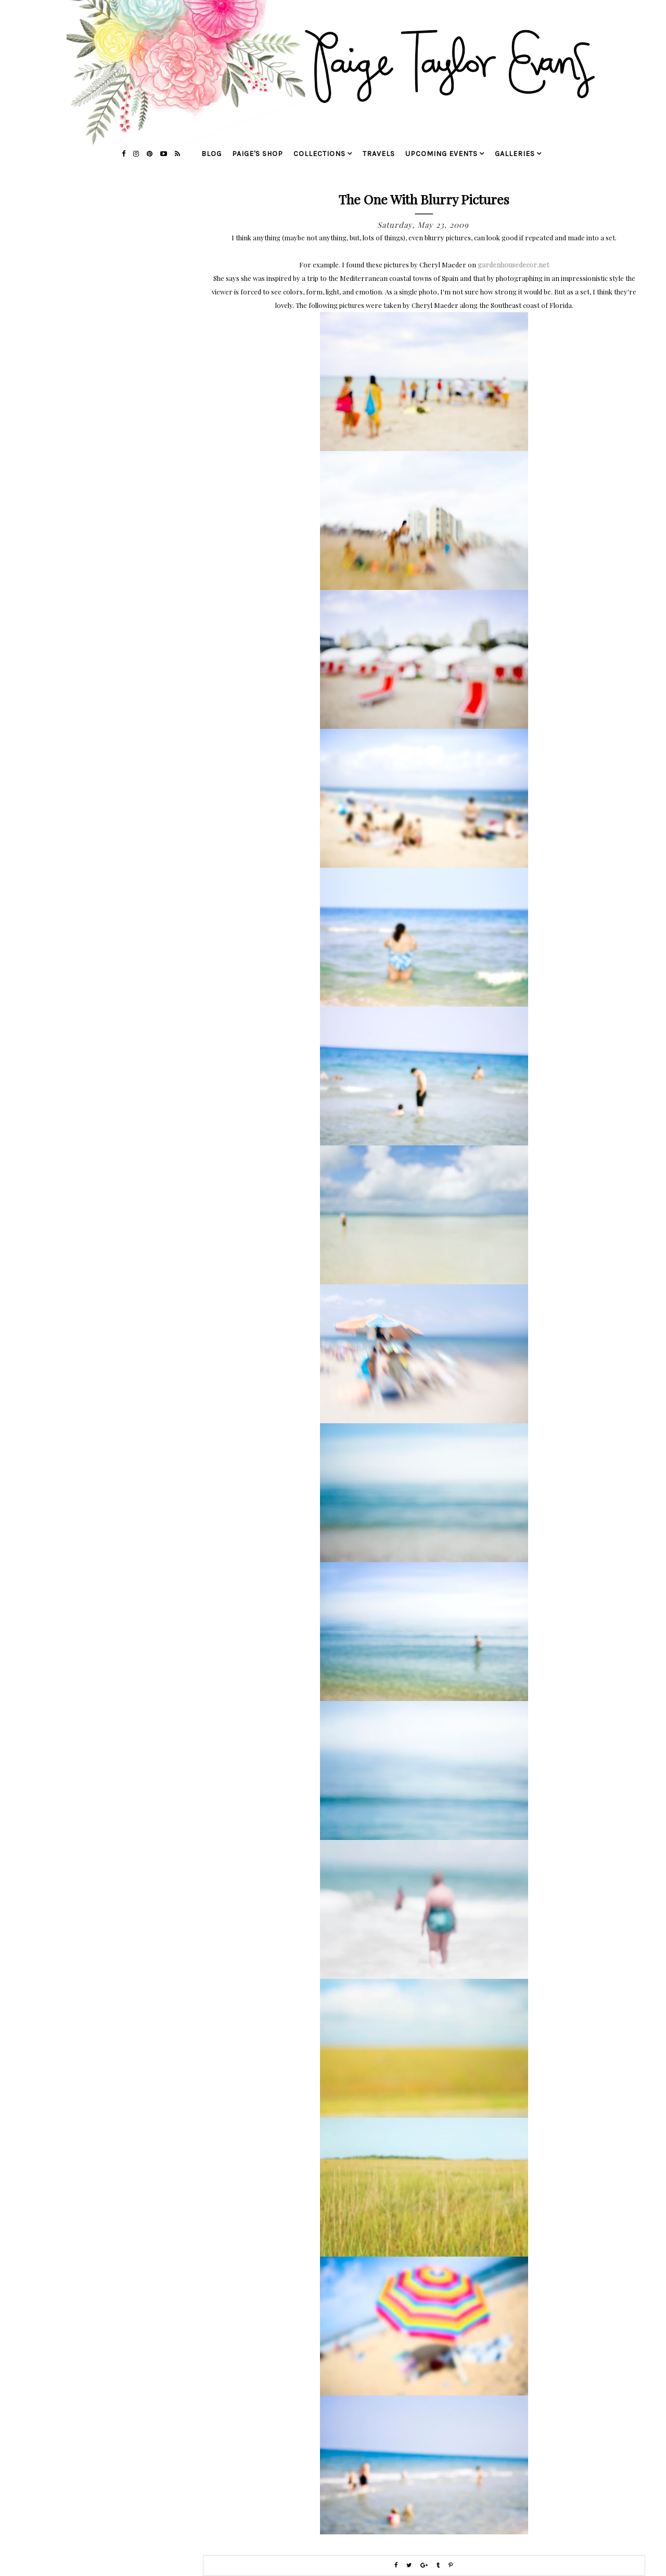 The image size is (666, 2576). Describe the element at coordinates (515, 153) in the screenshot. I see `galleries` at that location.